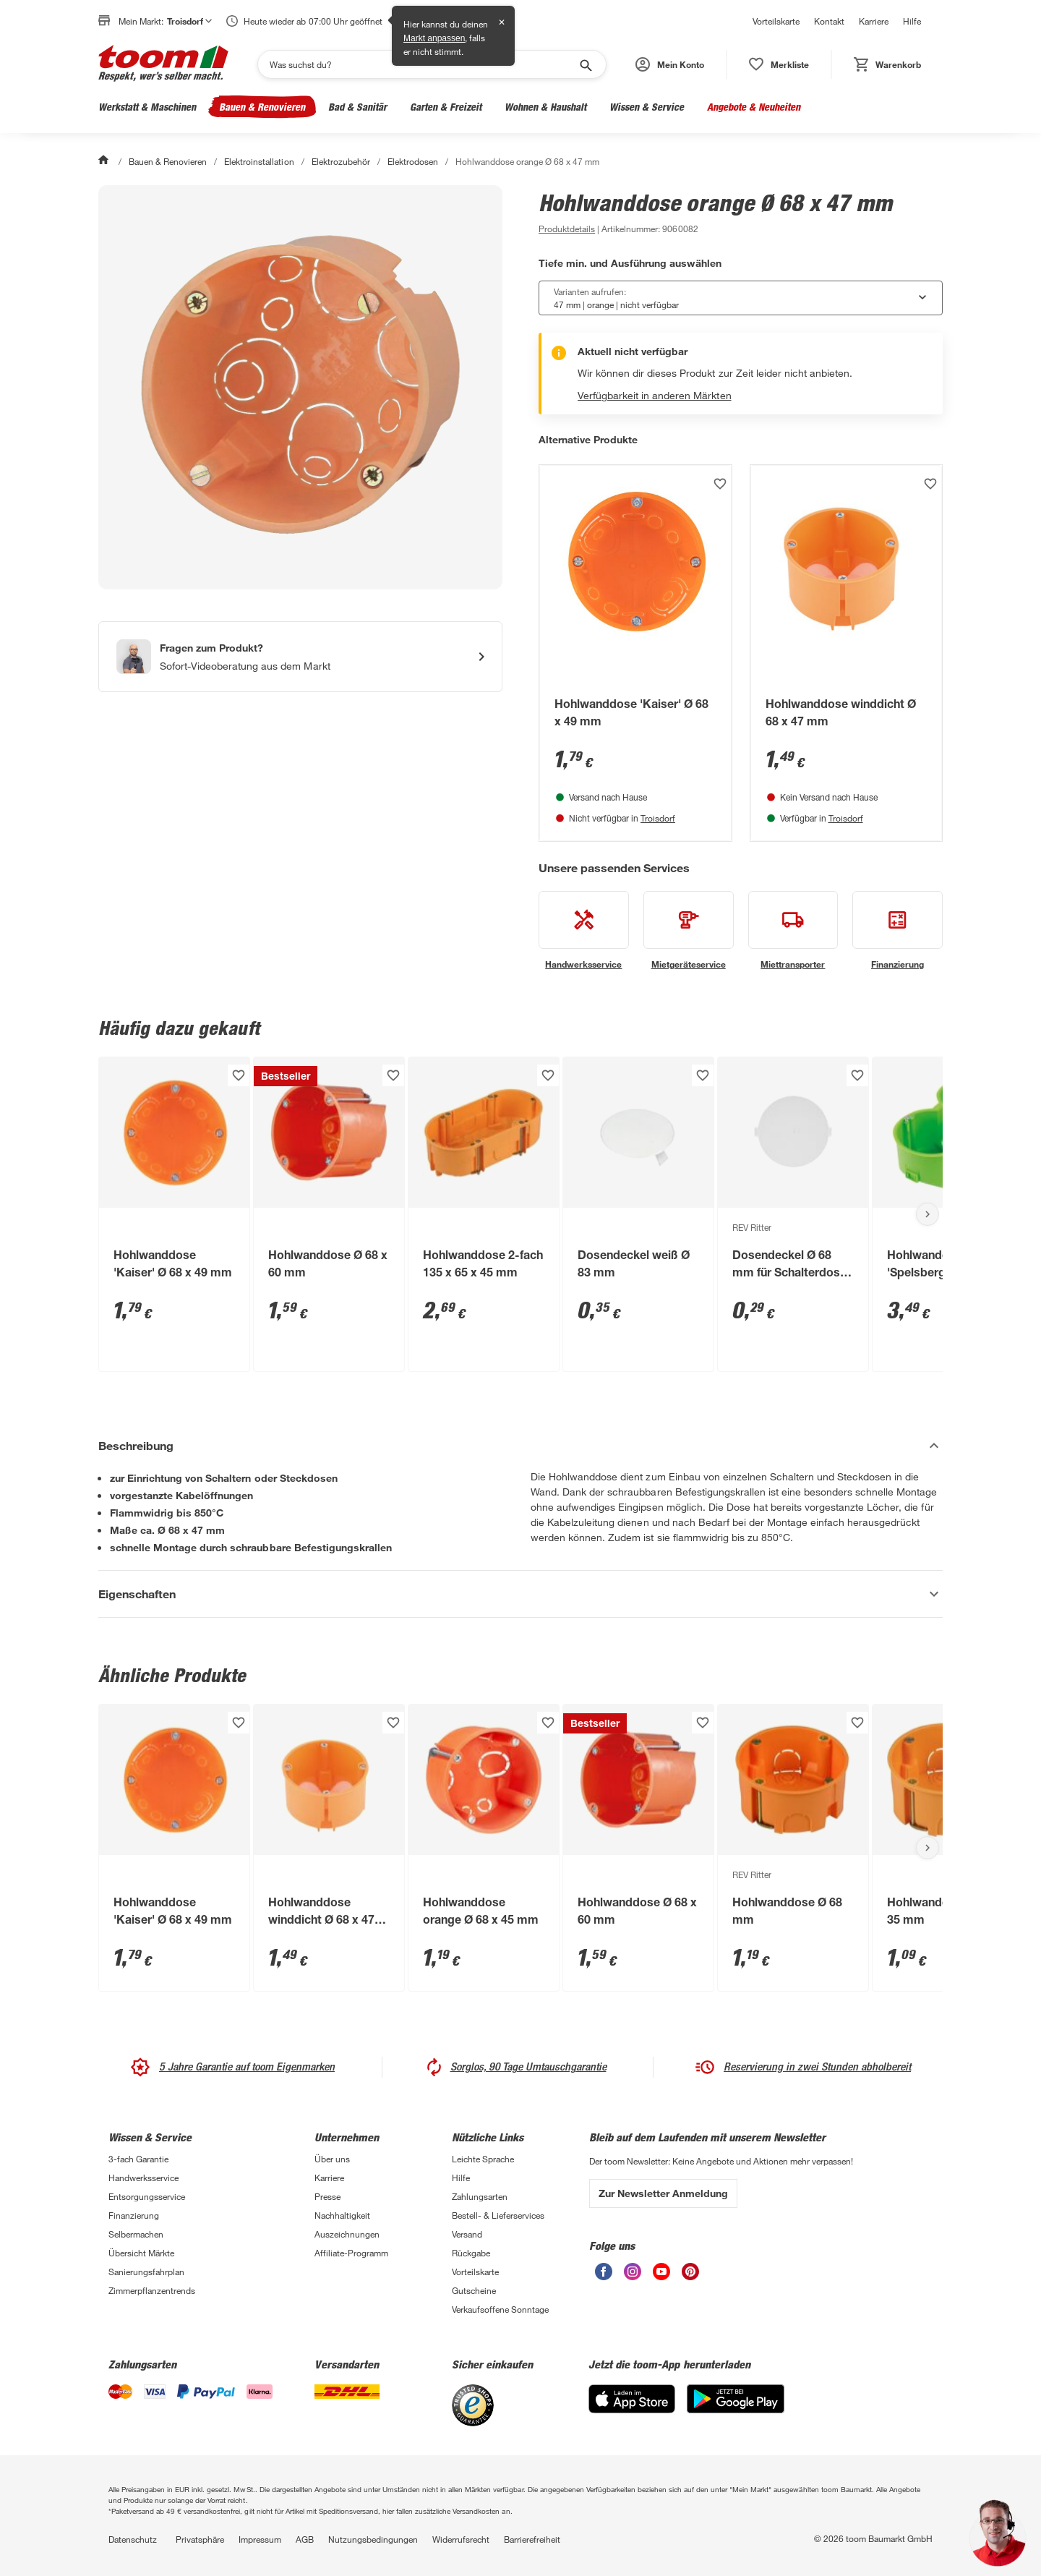  I want to click on Affiliate-Programm, so click(351, 2253).